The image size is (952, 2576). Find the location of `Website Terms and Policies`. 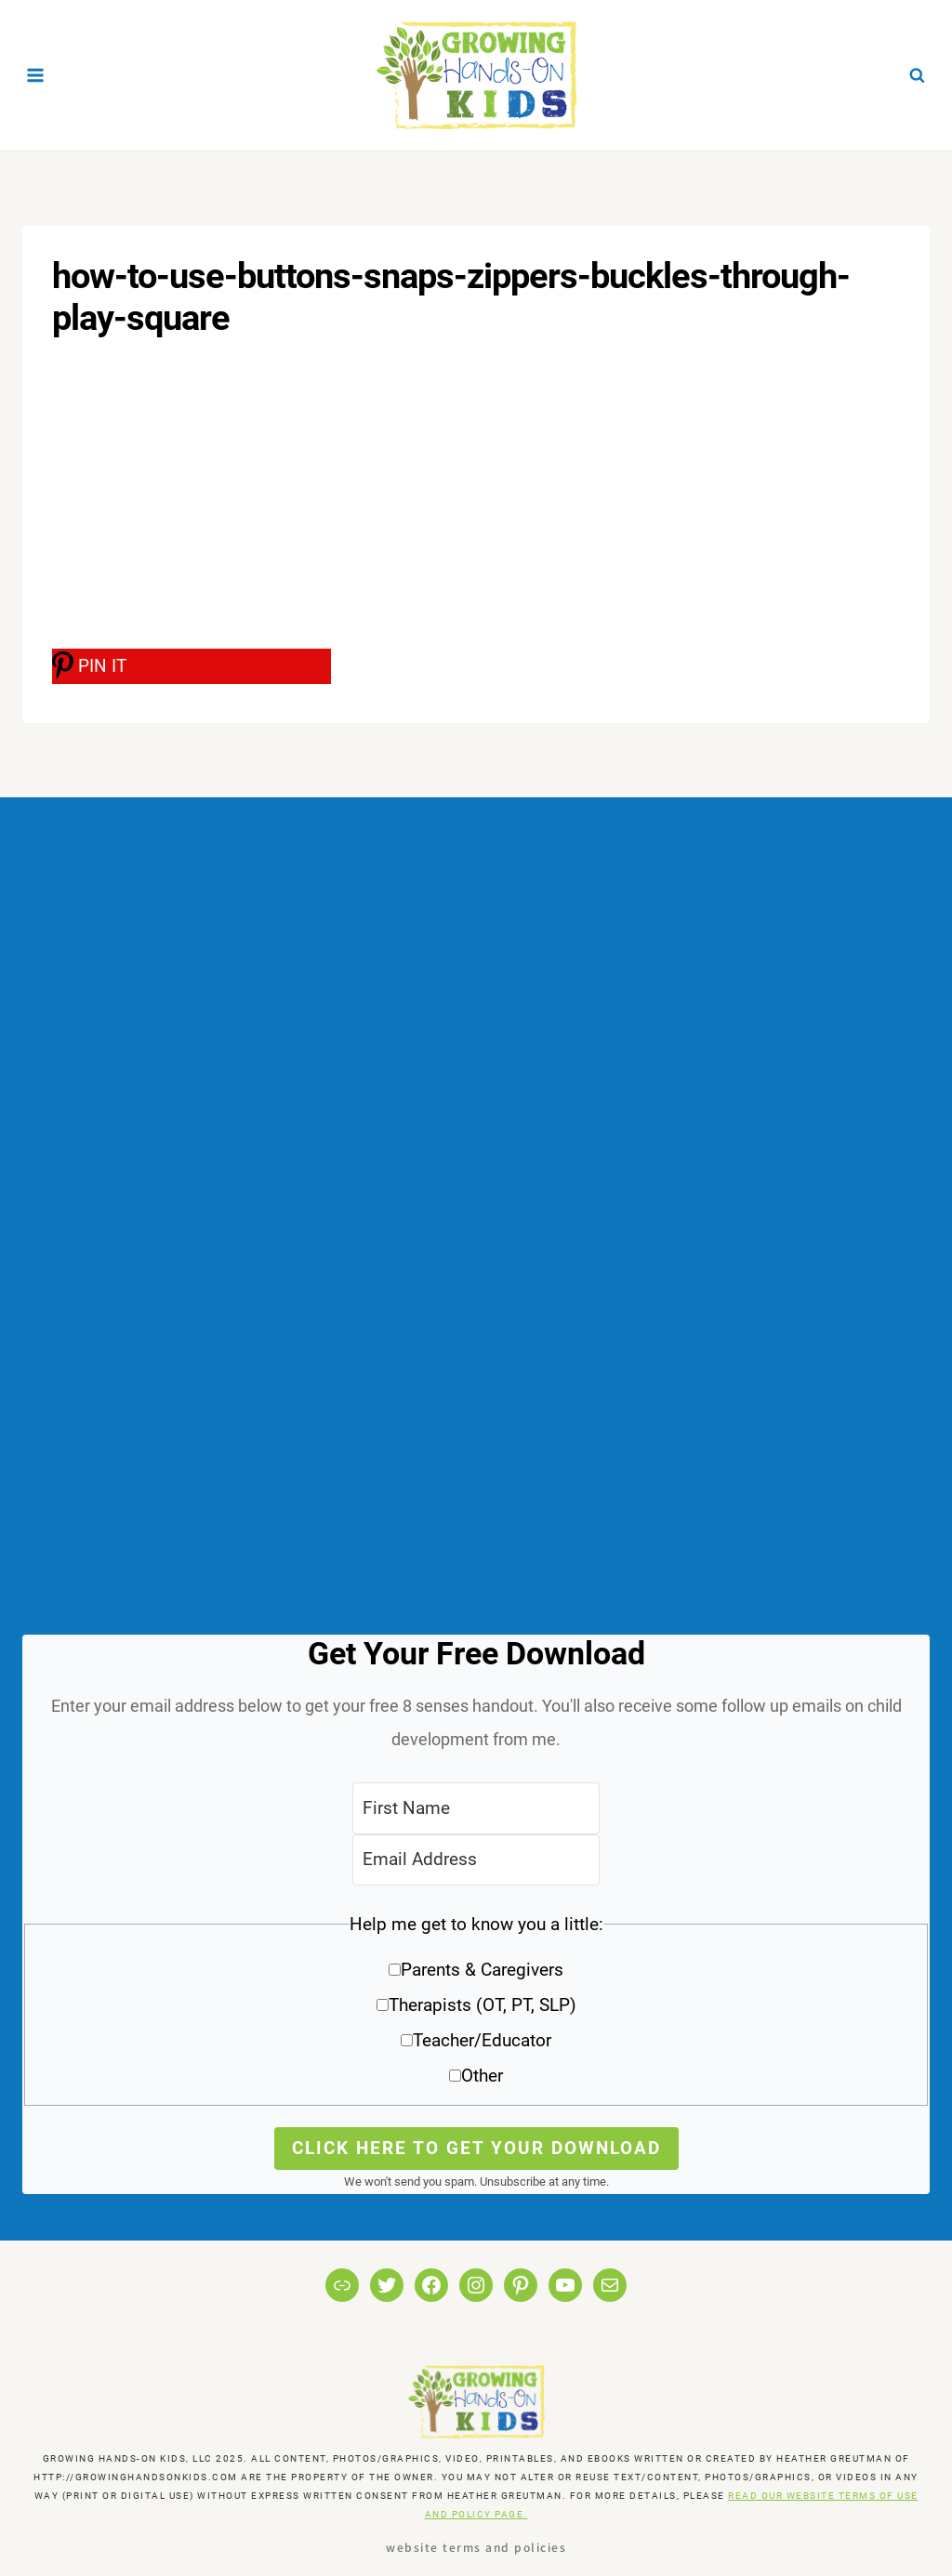

Website Terms and Policies is located at coordinates (476, 2547).